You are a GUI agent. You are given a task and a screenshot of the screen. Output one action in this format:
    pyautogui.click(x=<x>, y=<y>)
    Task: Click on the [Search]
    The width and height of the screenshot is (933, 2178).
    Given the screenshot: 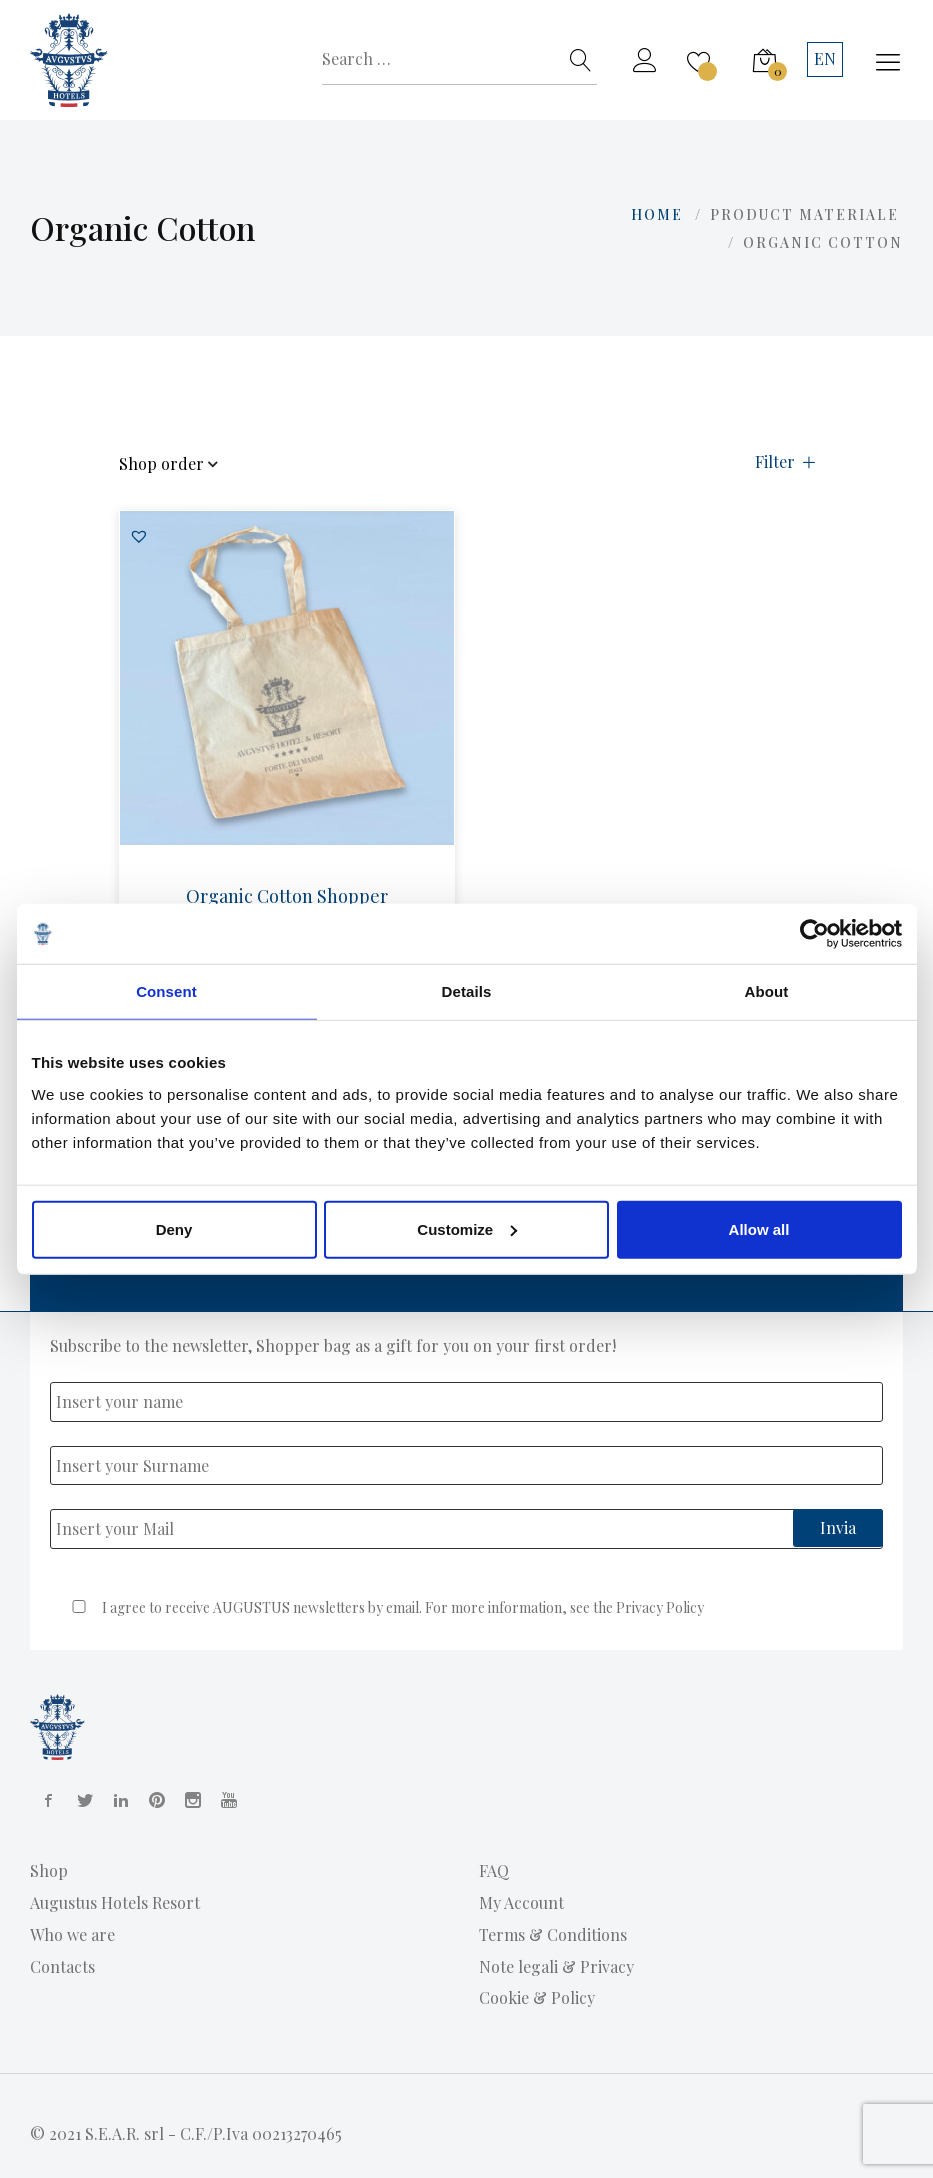 What is the action you would take?
    pyautogui.click(x=581, y=60)
    